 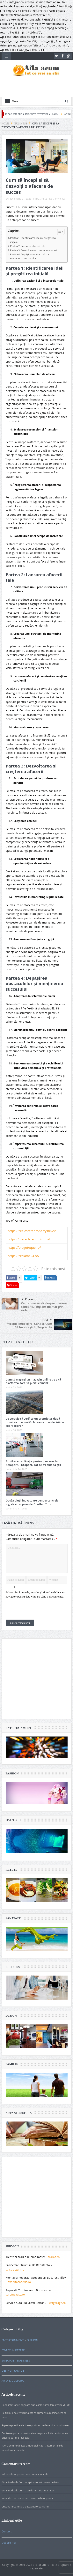 I want to click on IT&TECH, so click(x=7, y=2350).